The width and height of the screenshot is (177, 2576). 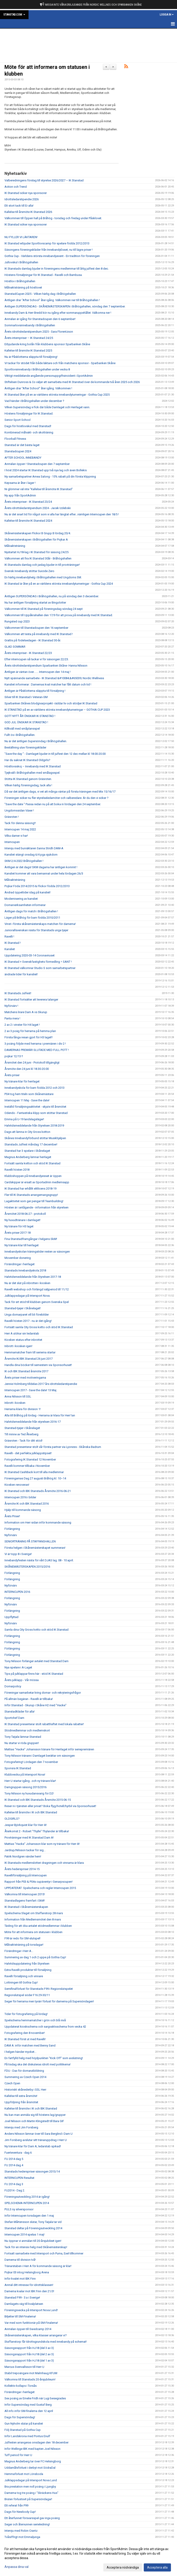 I want to click on Skånemästerskapen, vilka klasser arrangerar vi?, so click(x=35, y=2335).